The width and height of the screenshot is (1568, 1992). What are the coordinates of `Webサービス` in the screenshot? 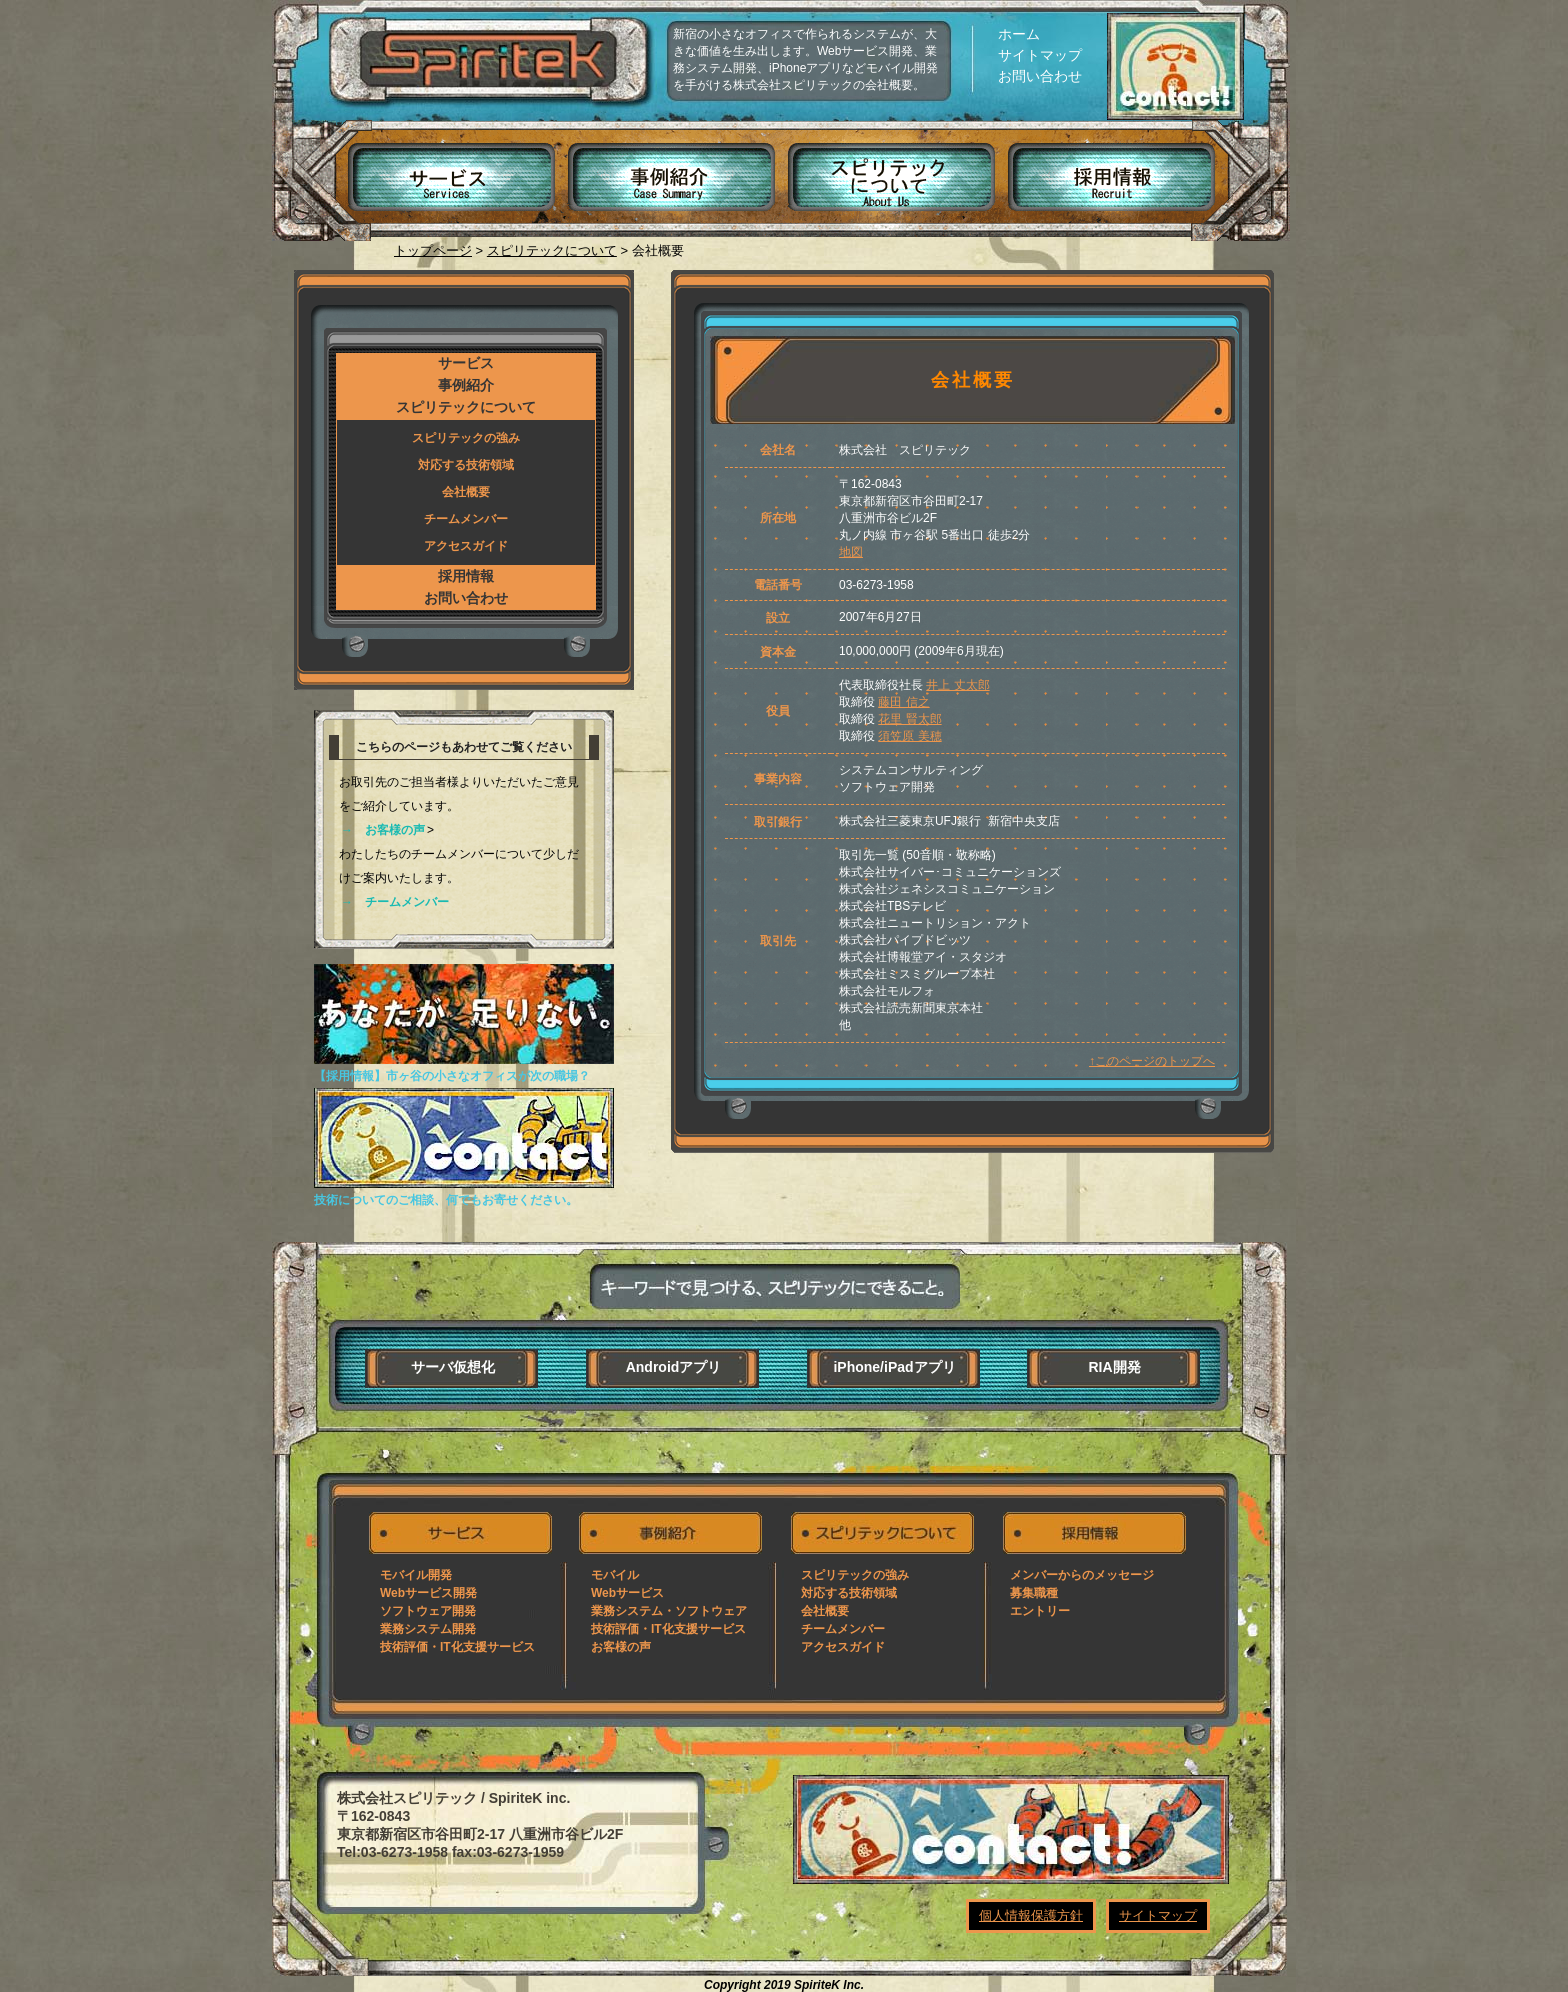 It's located at (627, 1593).